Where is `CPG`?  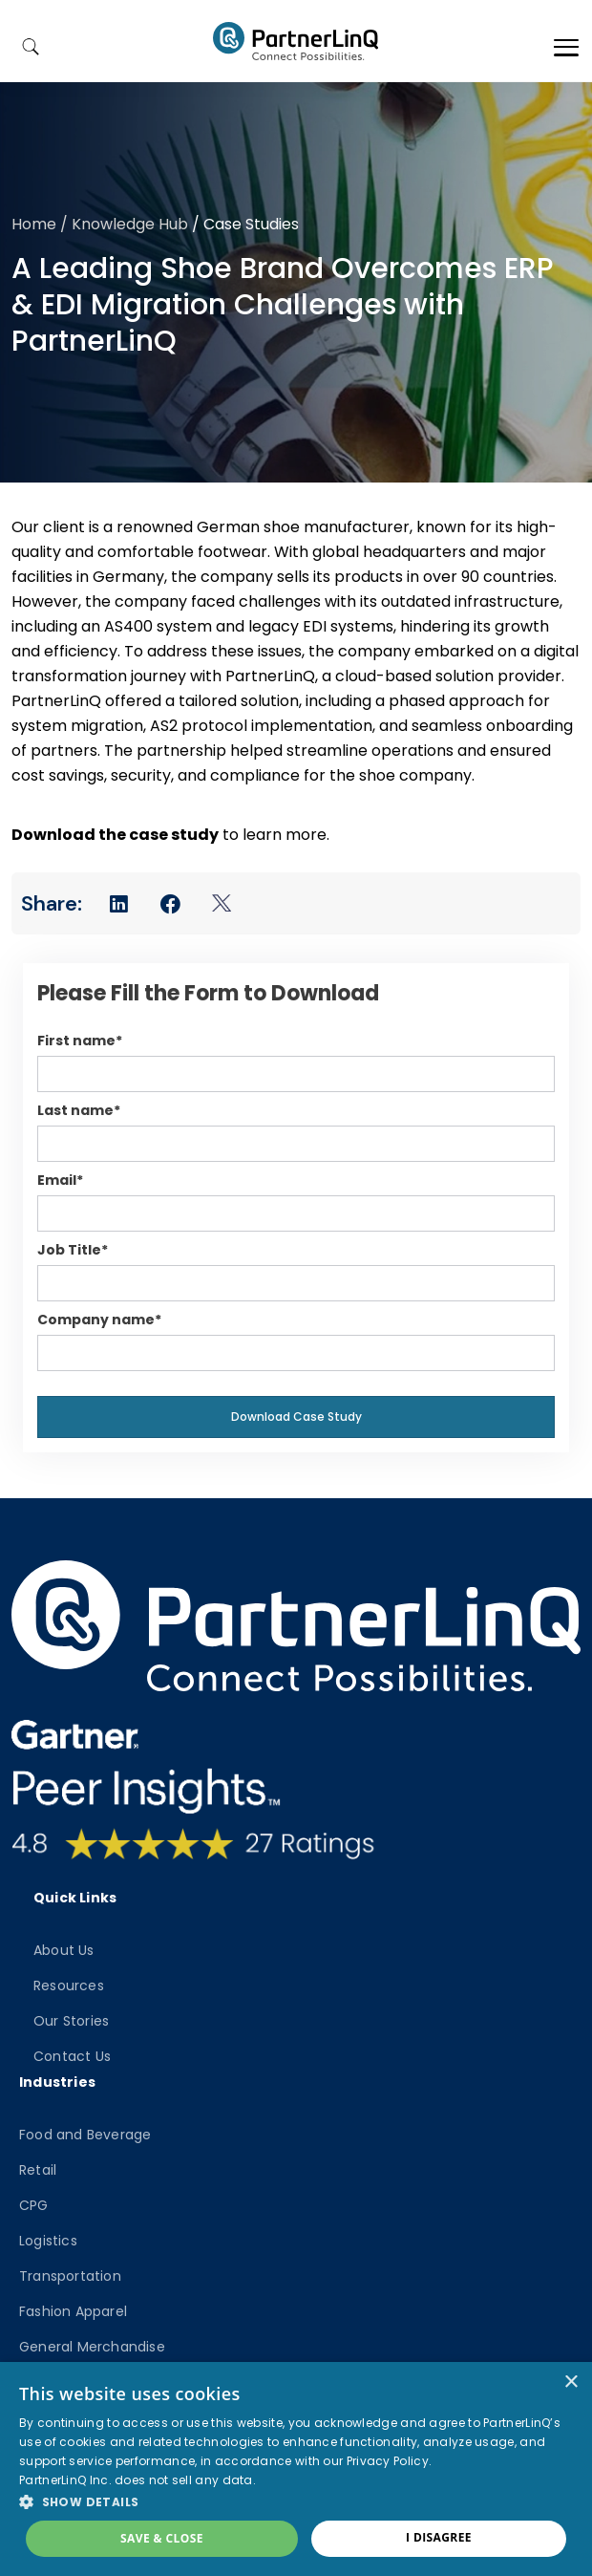 CPG is located at coordinates (34, 2205).